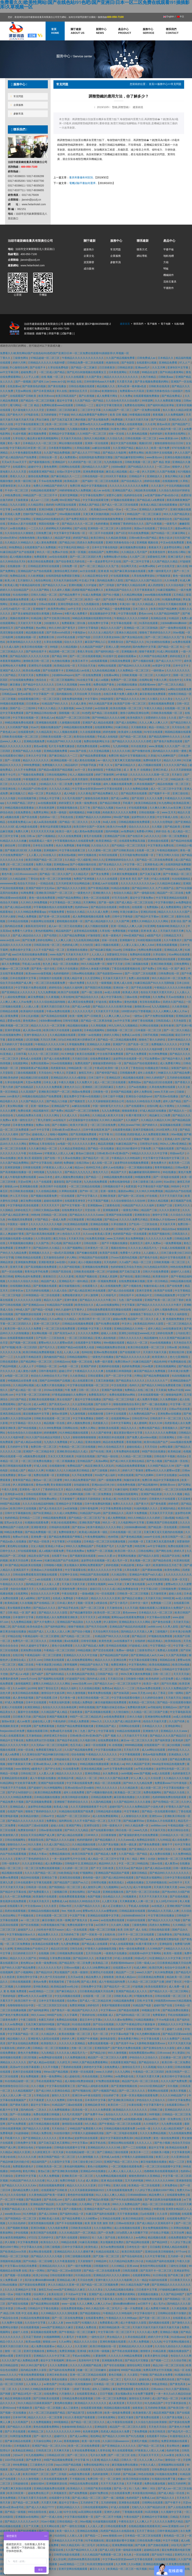  I want to click on 久久不卡视频, so click(51, 2067).